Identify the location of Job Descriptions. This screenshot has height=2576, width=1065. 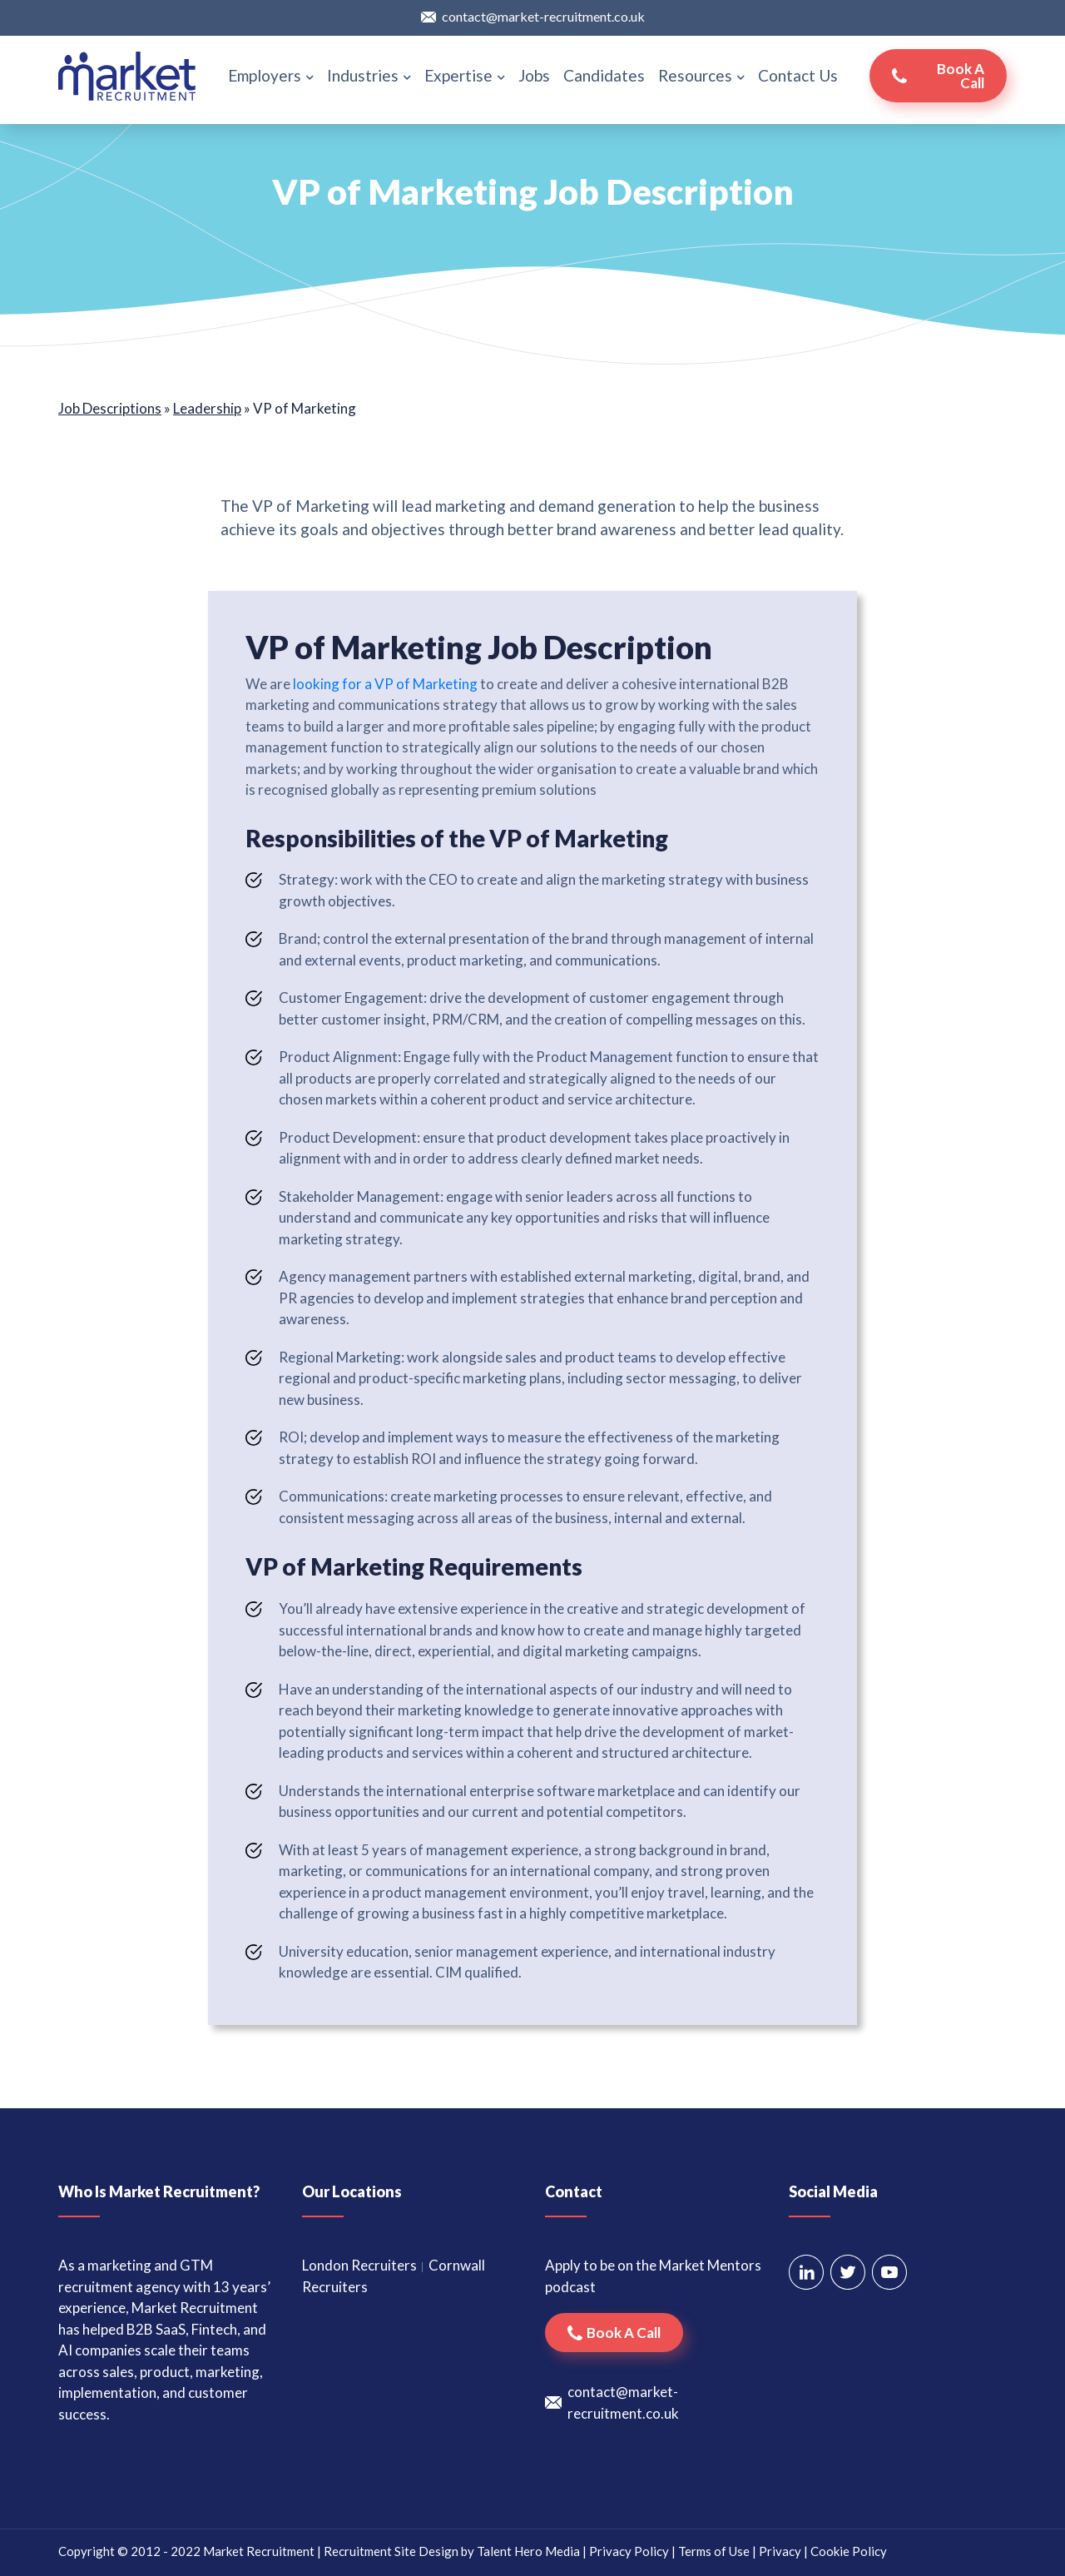
(109, 408).